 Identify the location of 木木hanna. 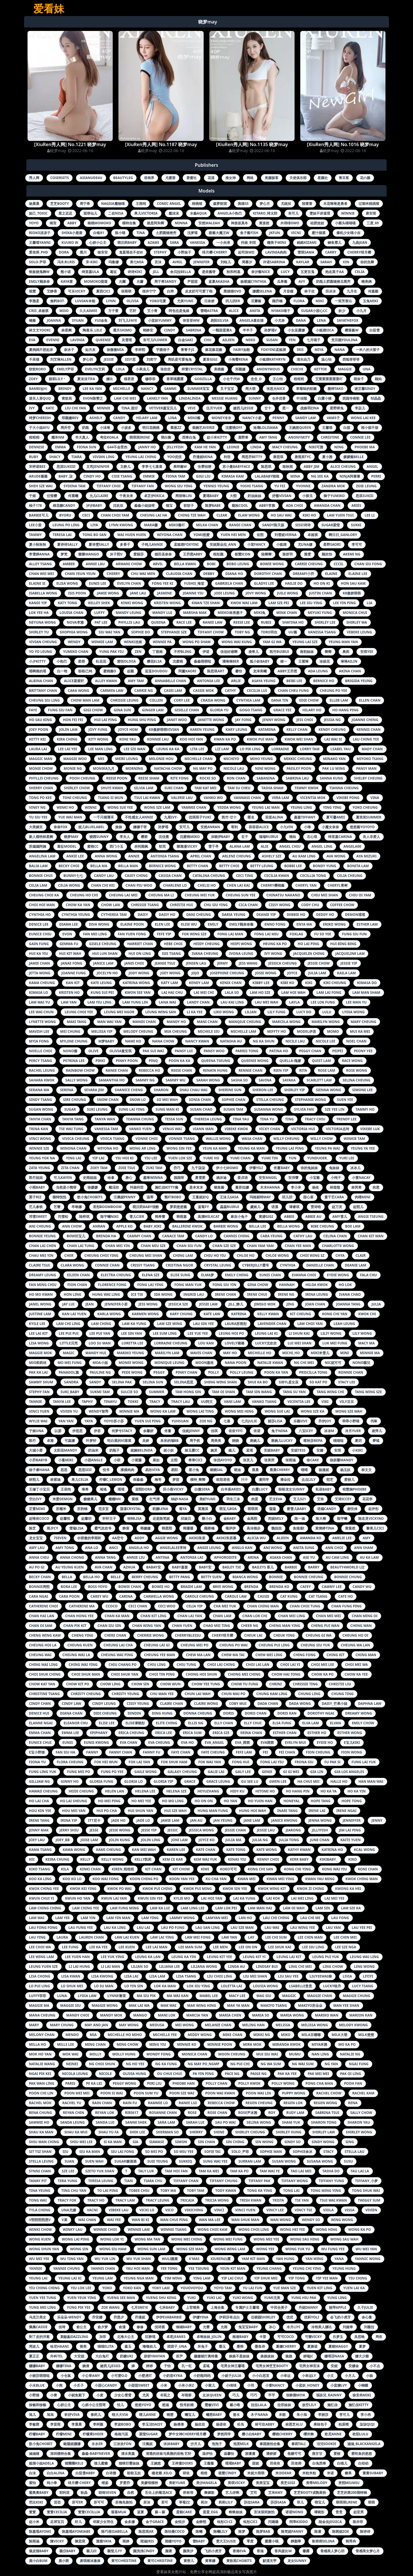
(270, 1187).